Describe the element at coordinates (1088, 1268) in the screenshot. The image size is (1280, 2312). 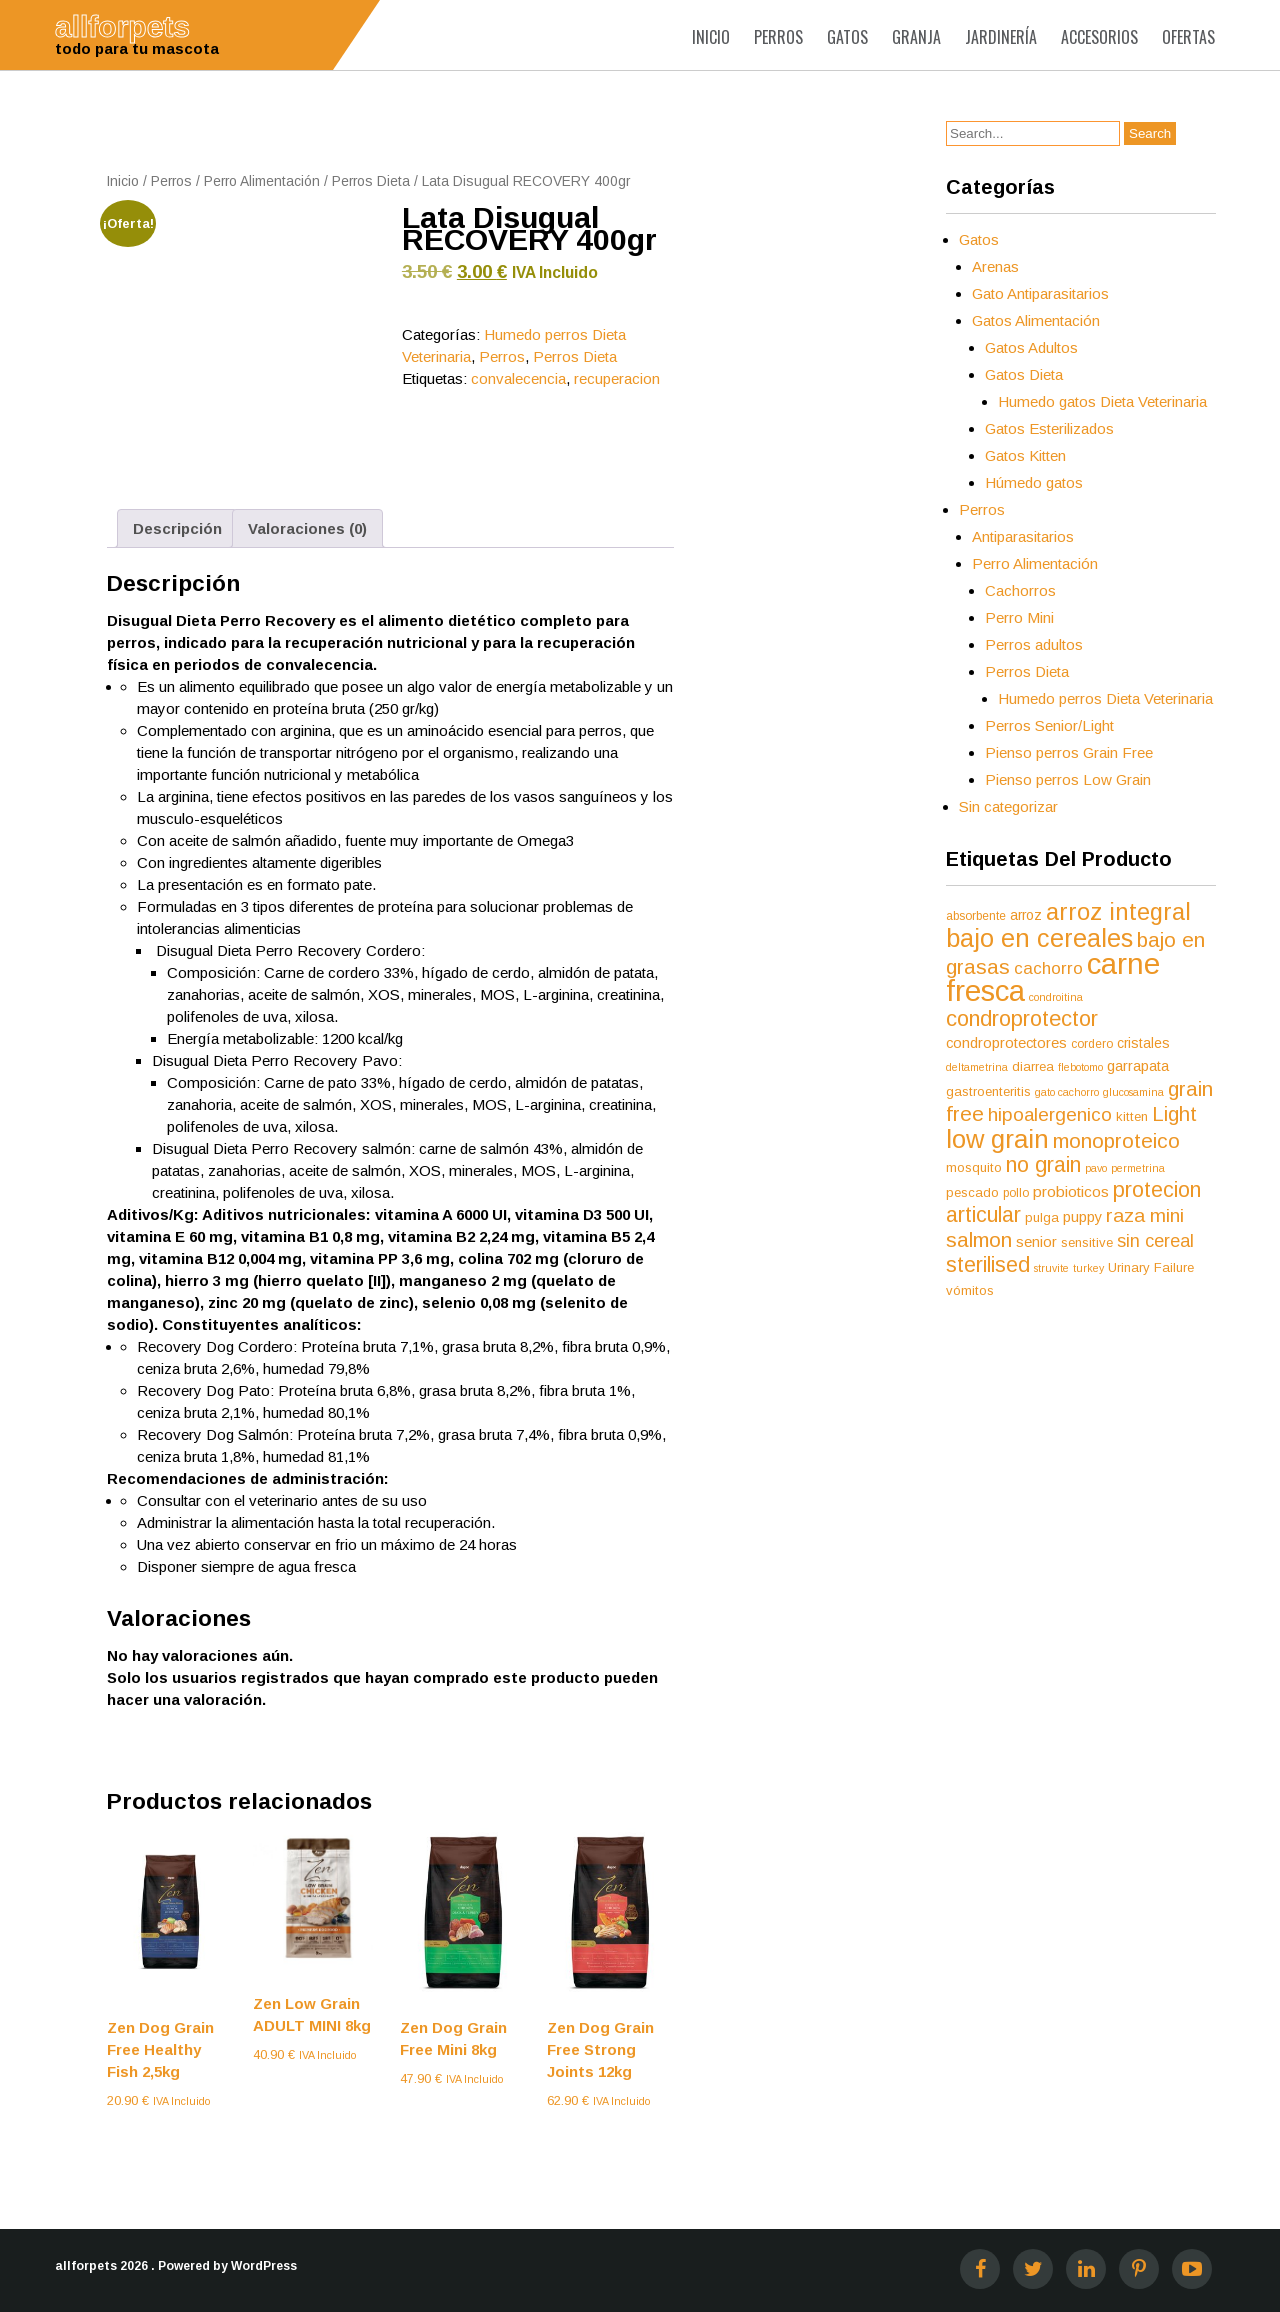
I see `turkey [turkey (4 productos)]` at that location.